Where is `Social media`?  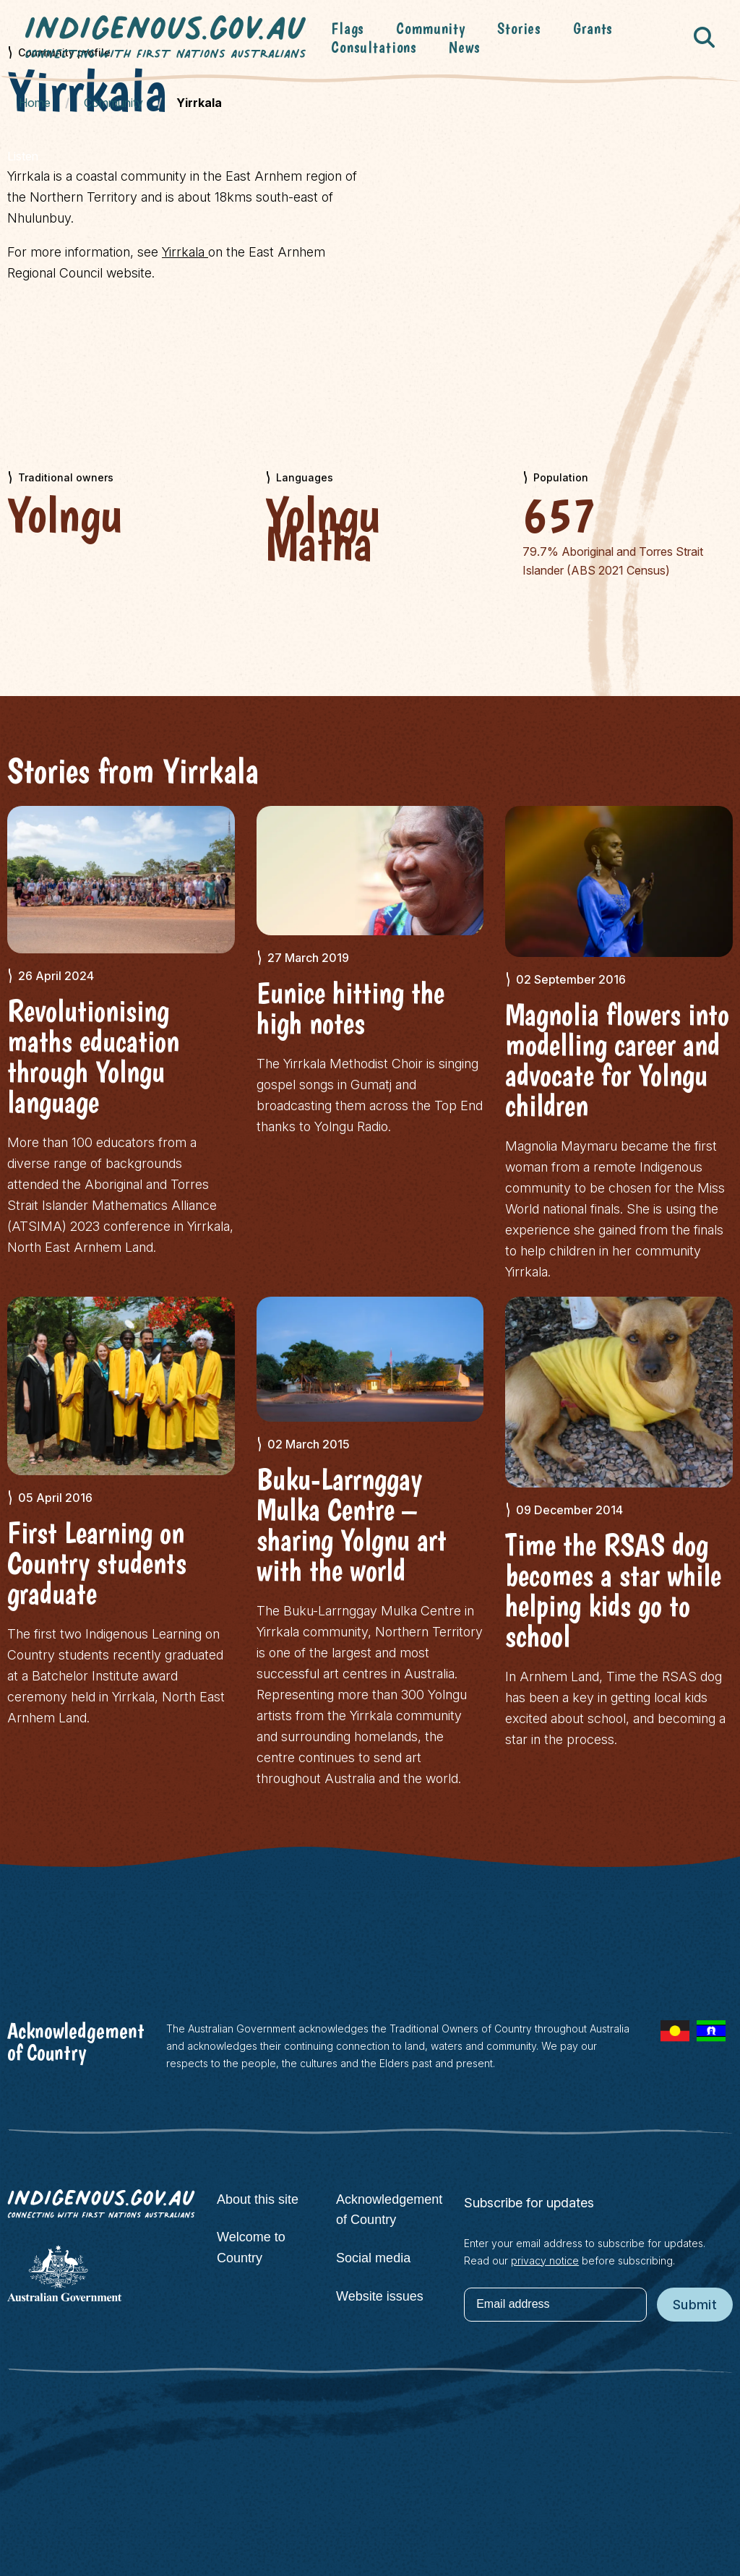
Social media is located at coordinates (373, 2258).